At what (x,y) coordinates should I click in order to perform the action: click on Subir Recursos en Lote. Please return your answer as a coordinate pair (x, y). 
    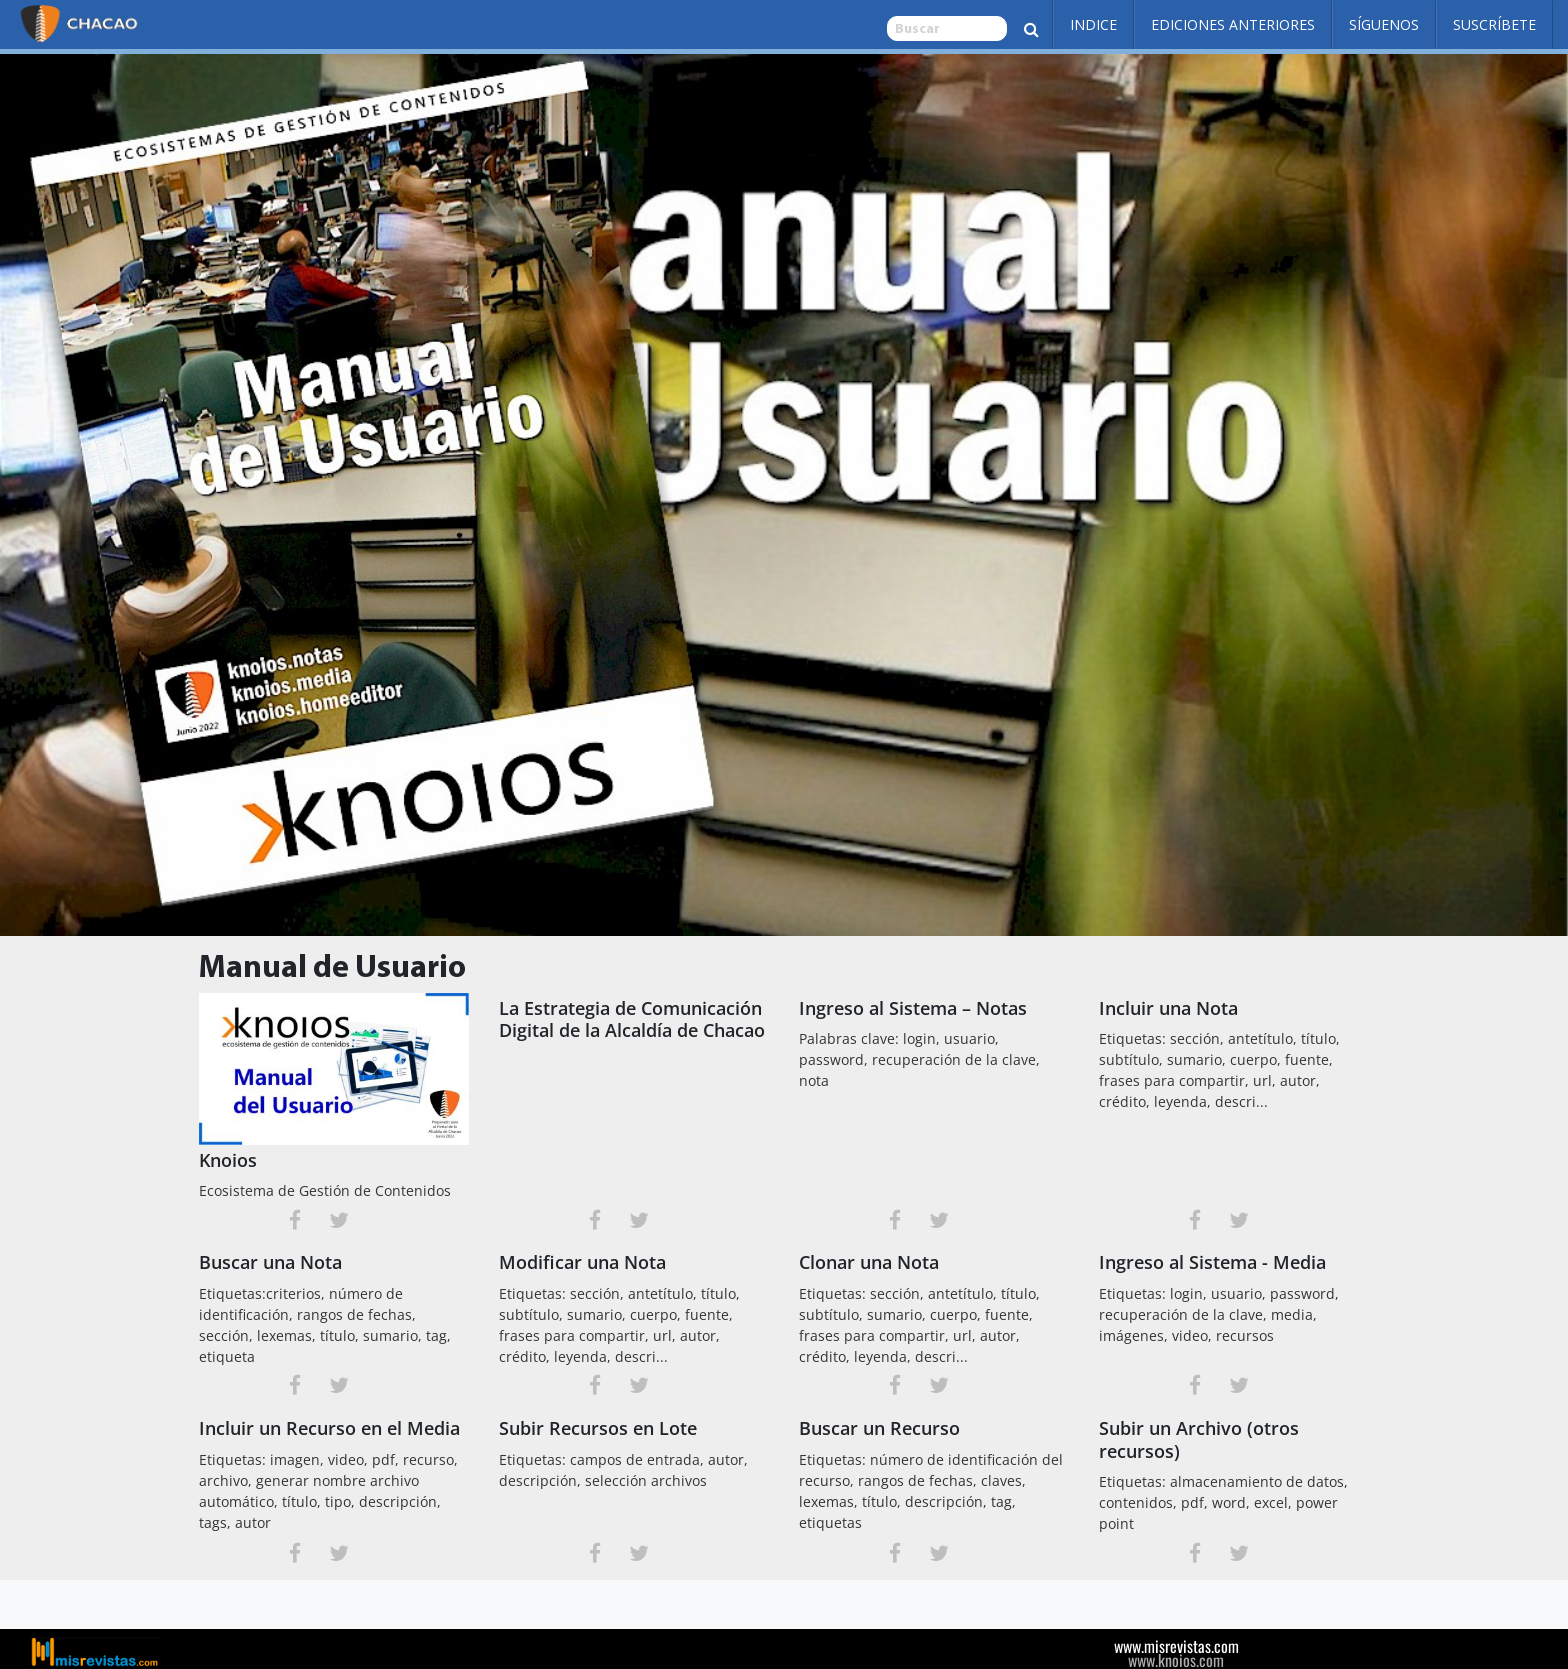
    Looking at the image, I should click on (598, 1428).